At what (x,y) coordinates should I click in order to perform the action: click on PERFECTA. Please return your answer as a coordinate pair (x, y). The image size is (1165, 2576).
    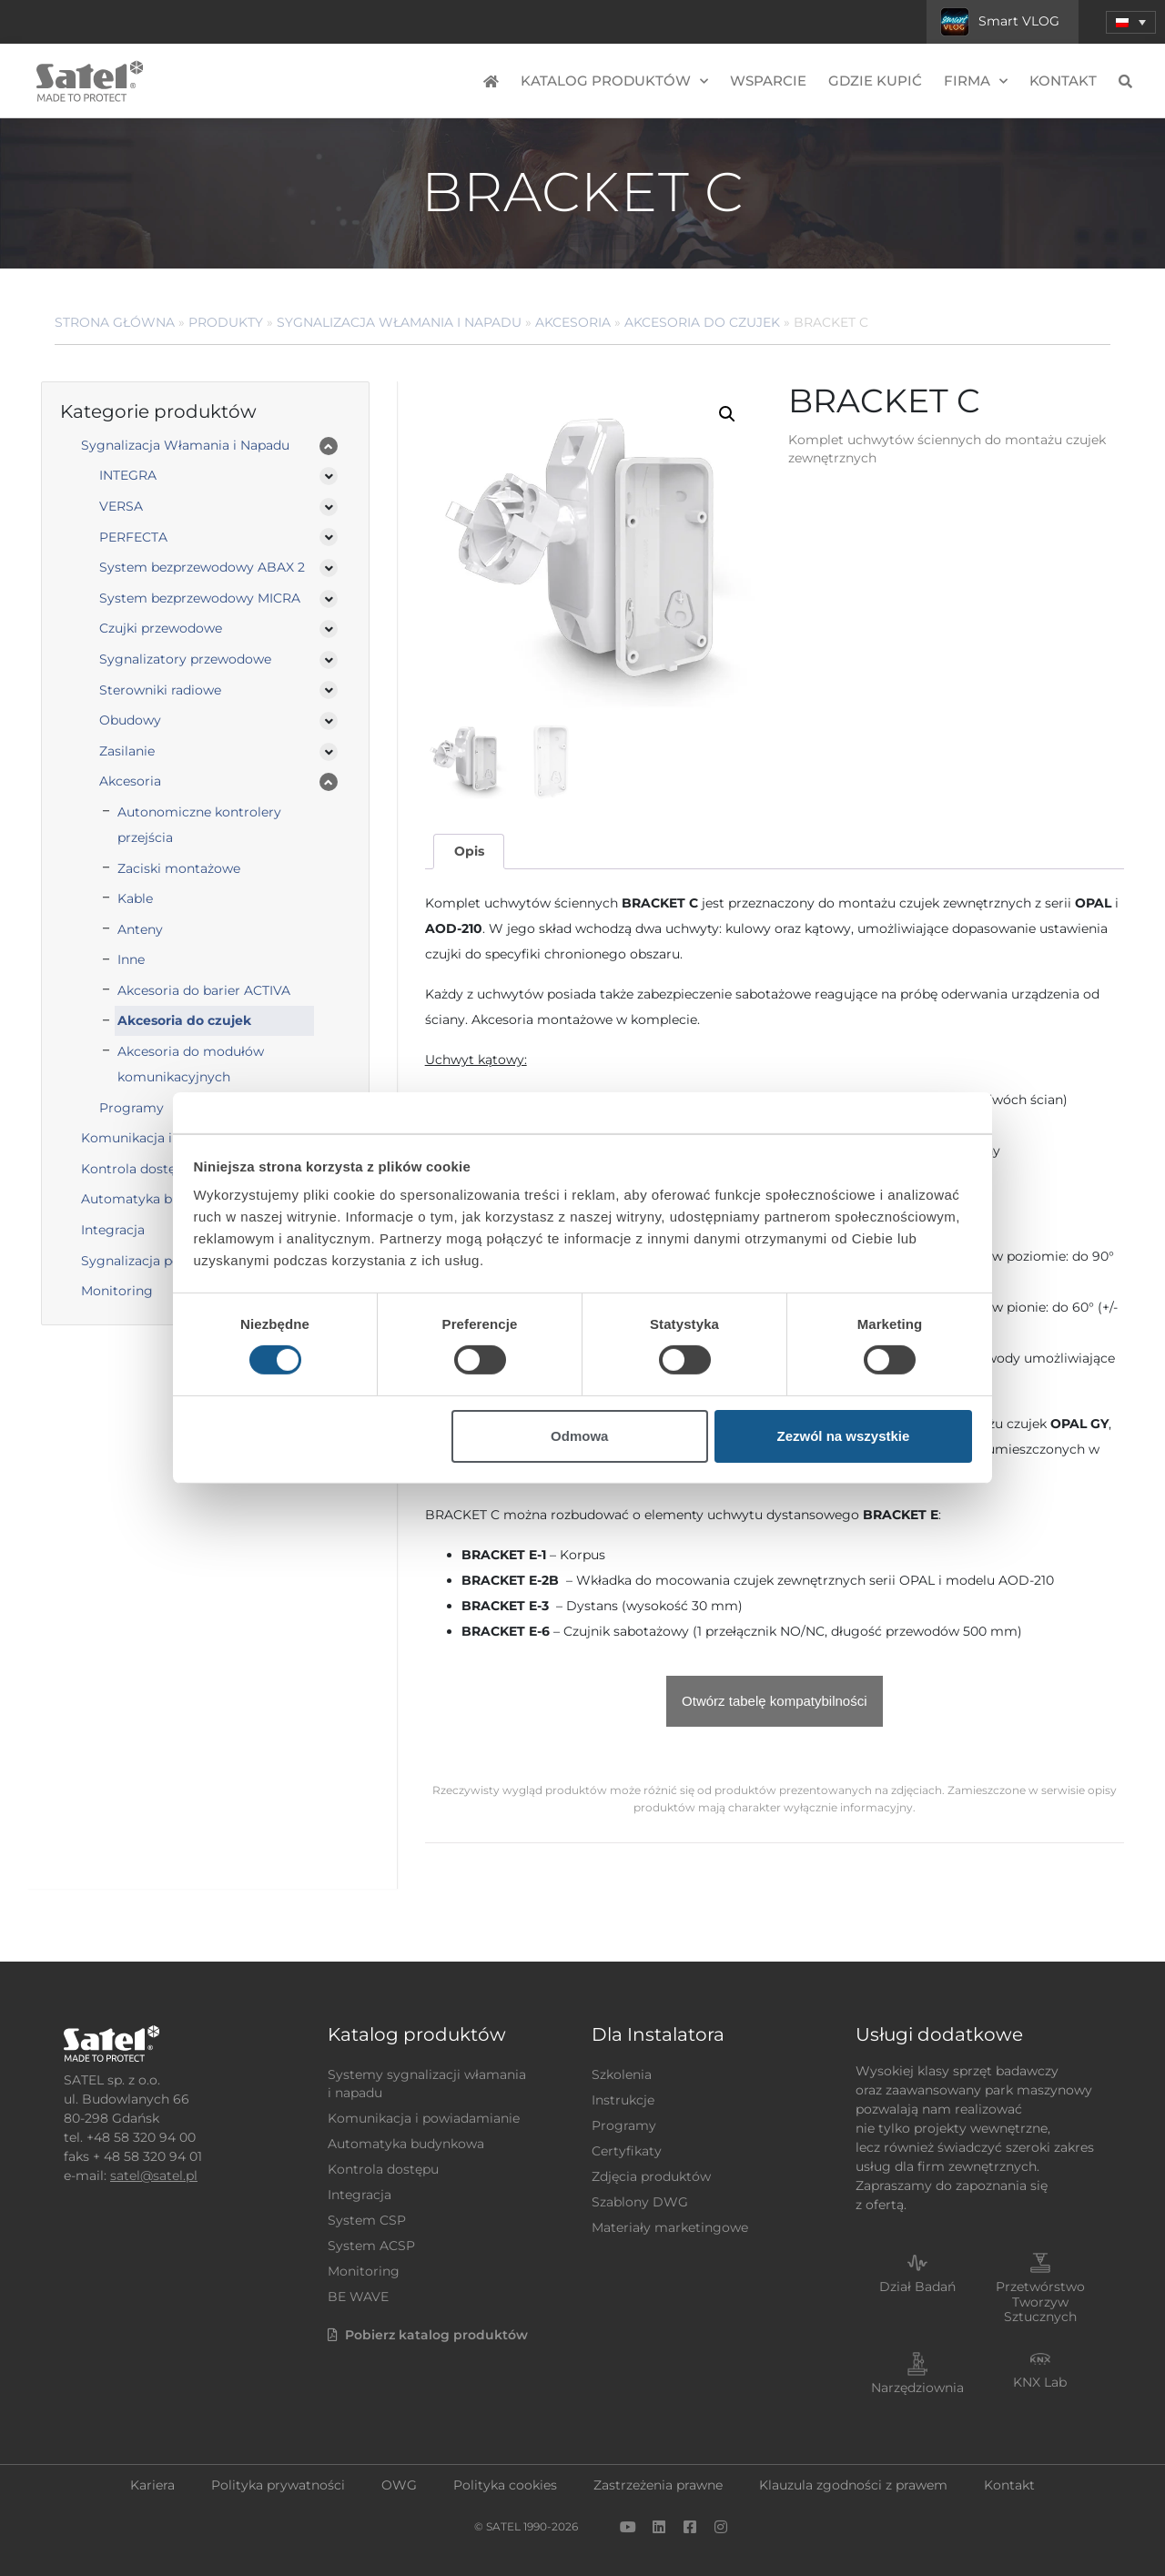
    Looking at the image, I should click on (133, 537).